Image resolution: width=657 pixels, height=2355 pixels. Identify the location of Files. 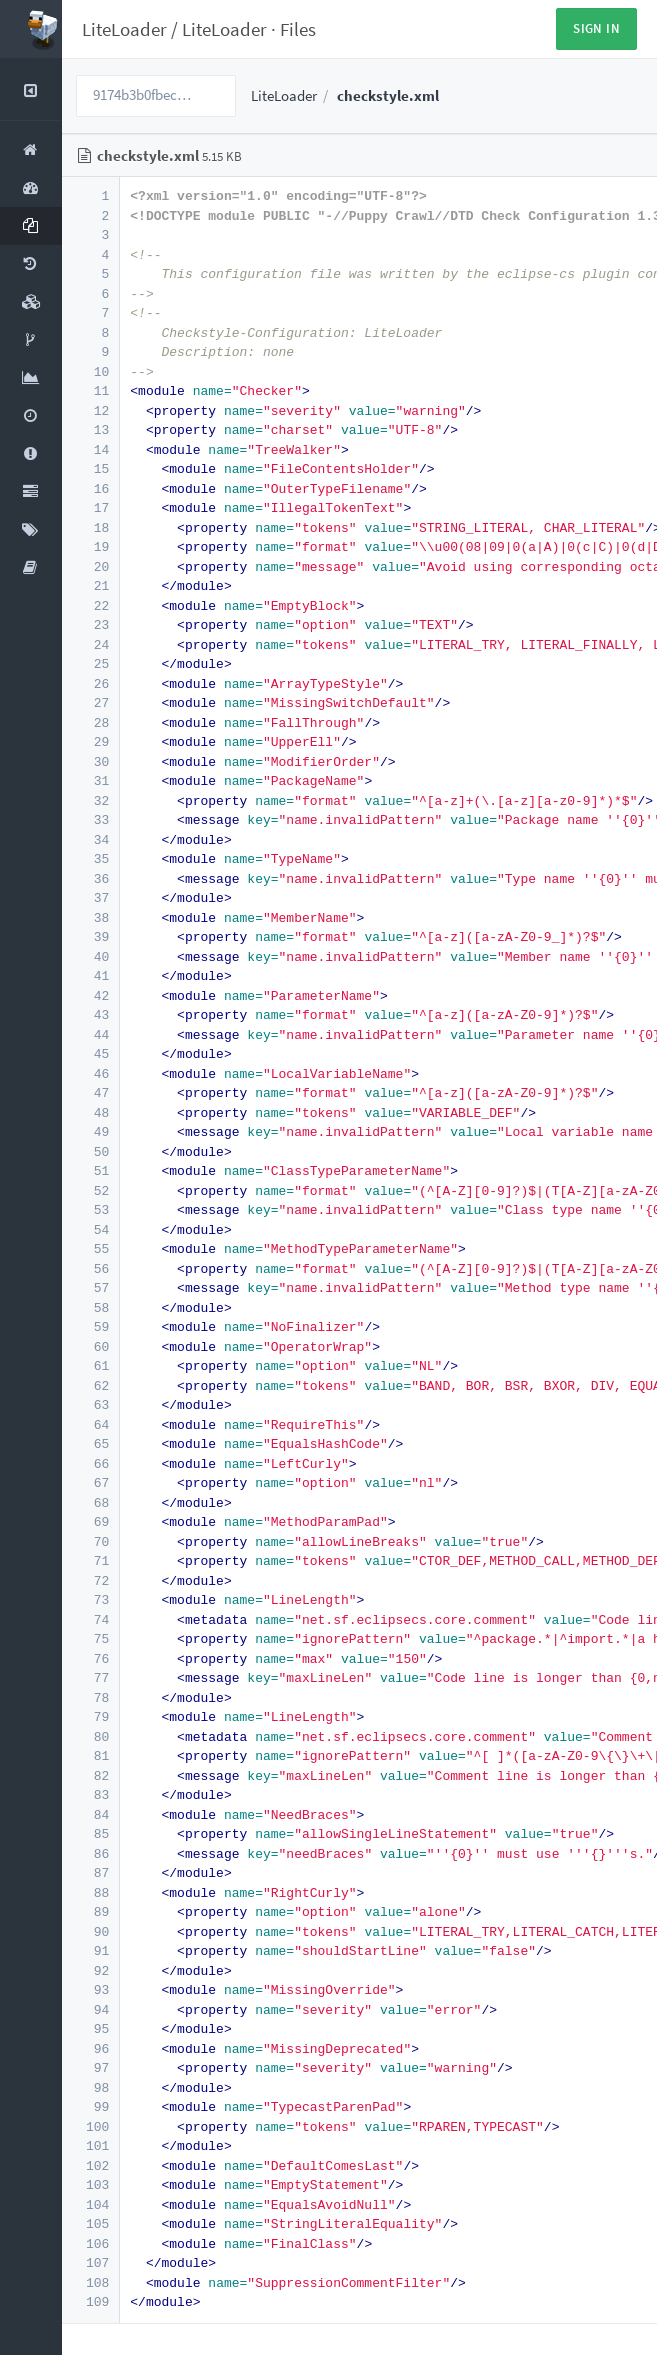
(298, 29).